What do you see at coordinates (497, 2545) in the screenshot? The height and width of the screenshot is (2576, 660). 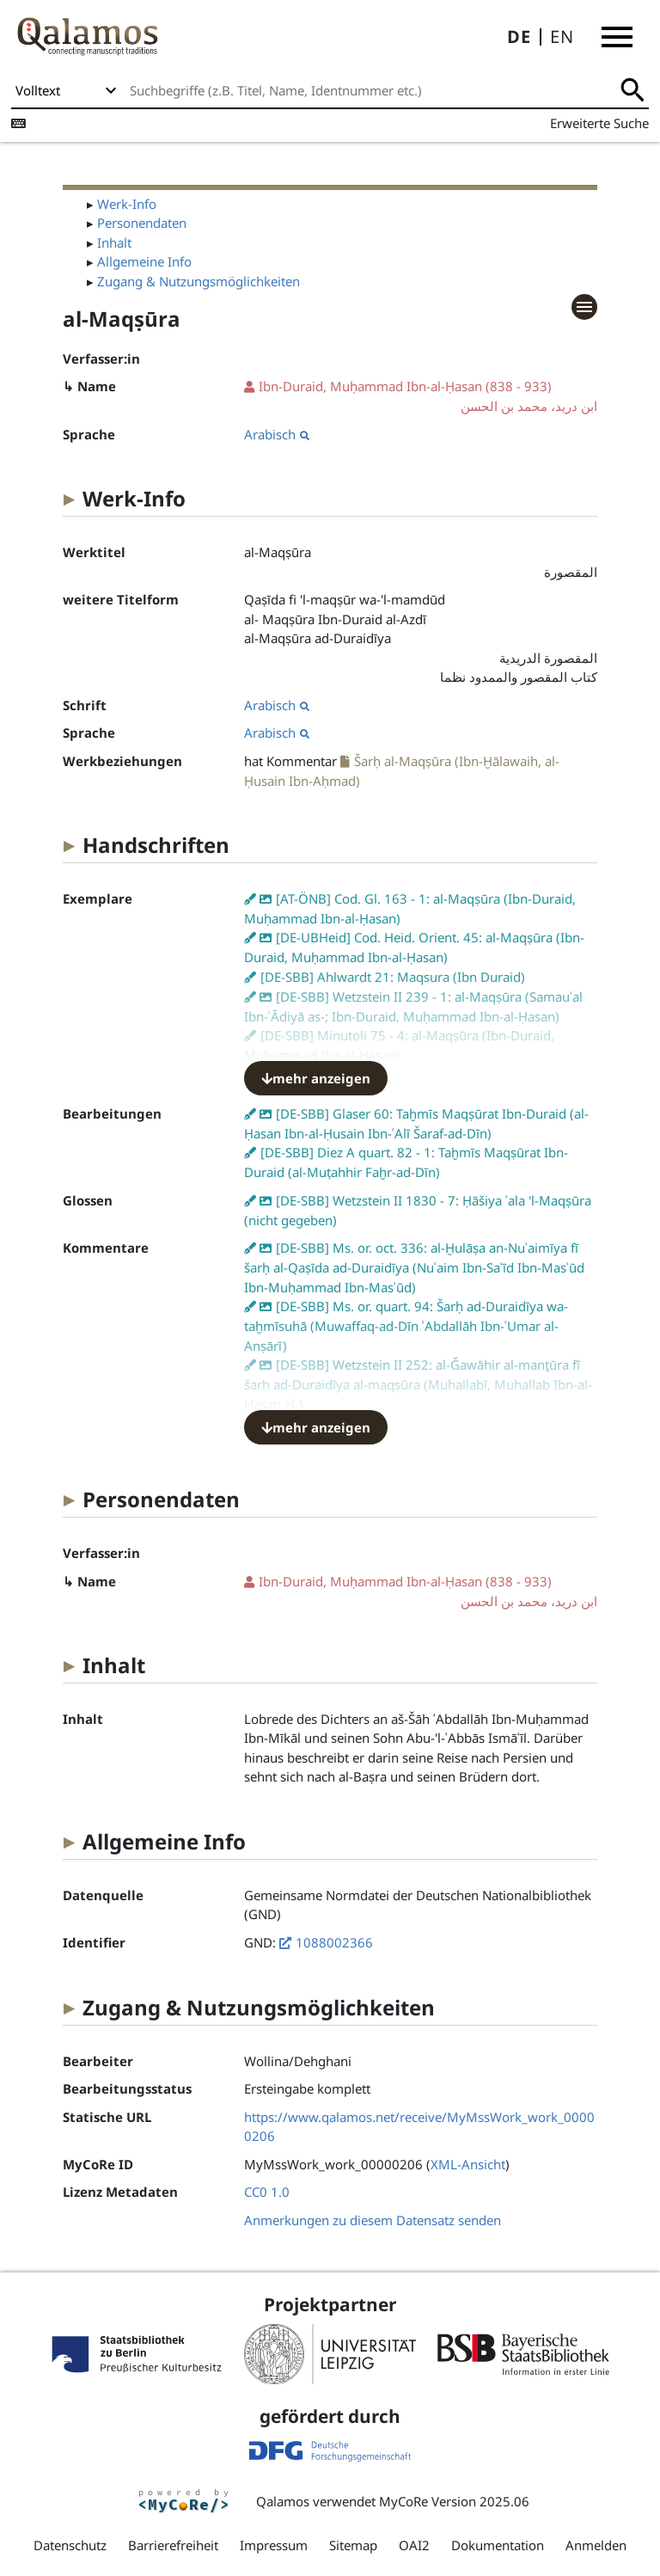 I see `Dokumentation` at bounding box center [497, 2545].